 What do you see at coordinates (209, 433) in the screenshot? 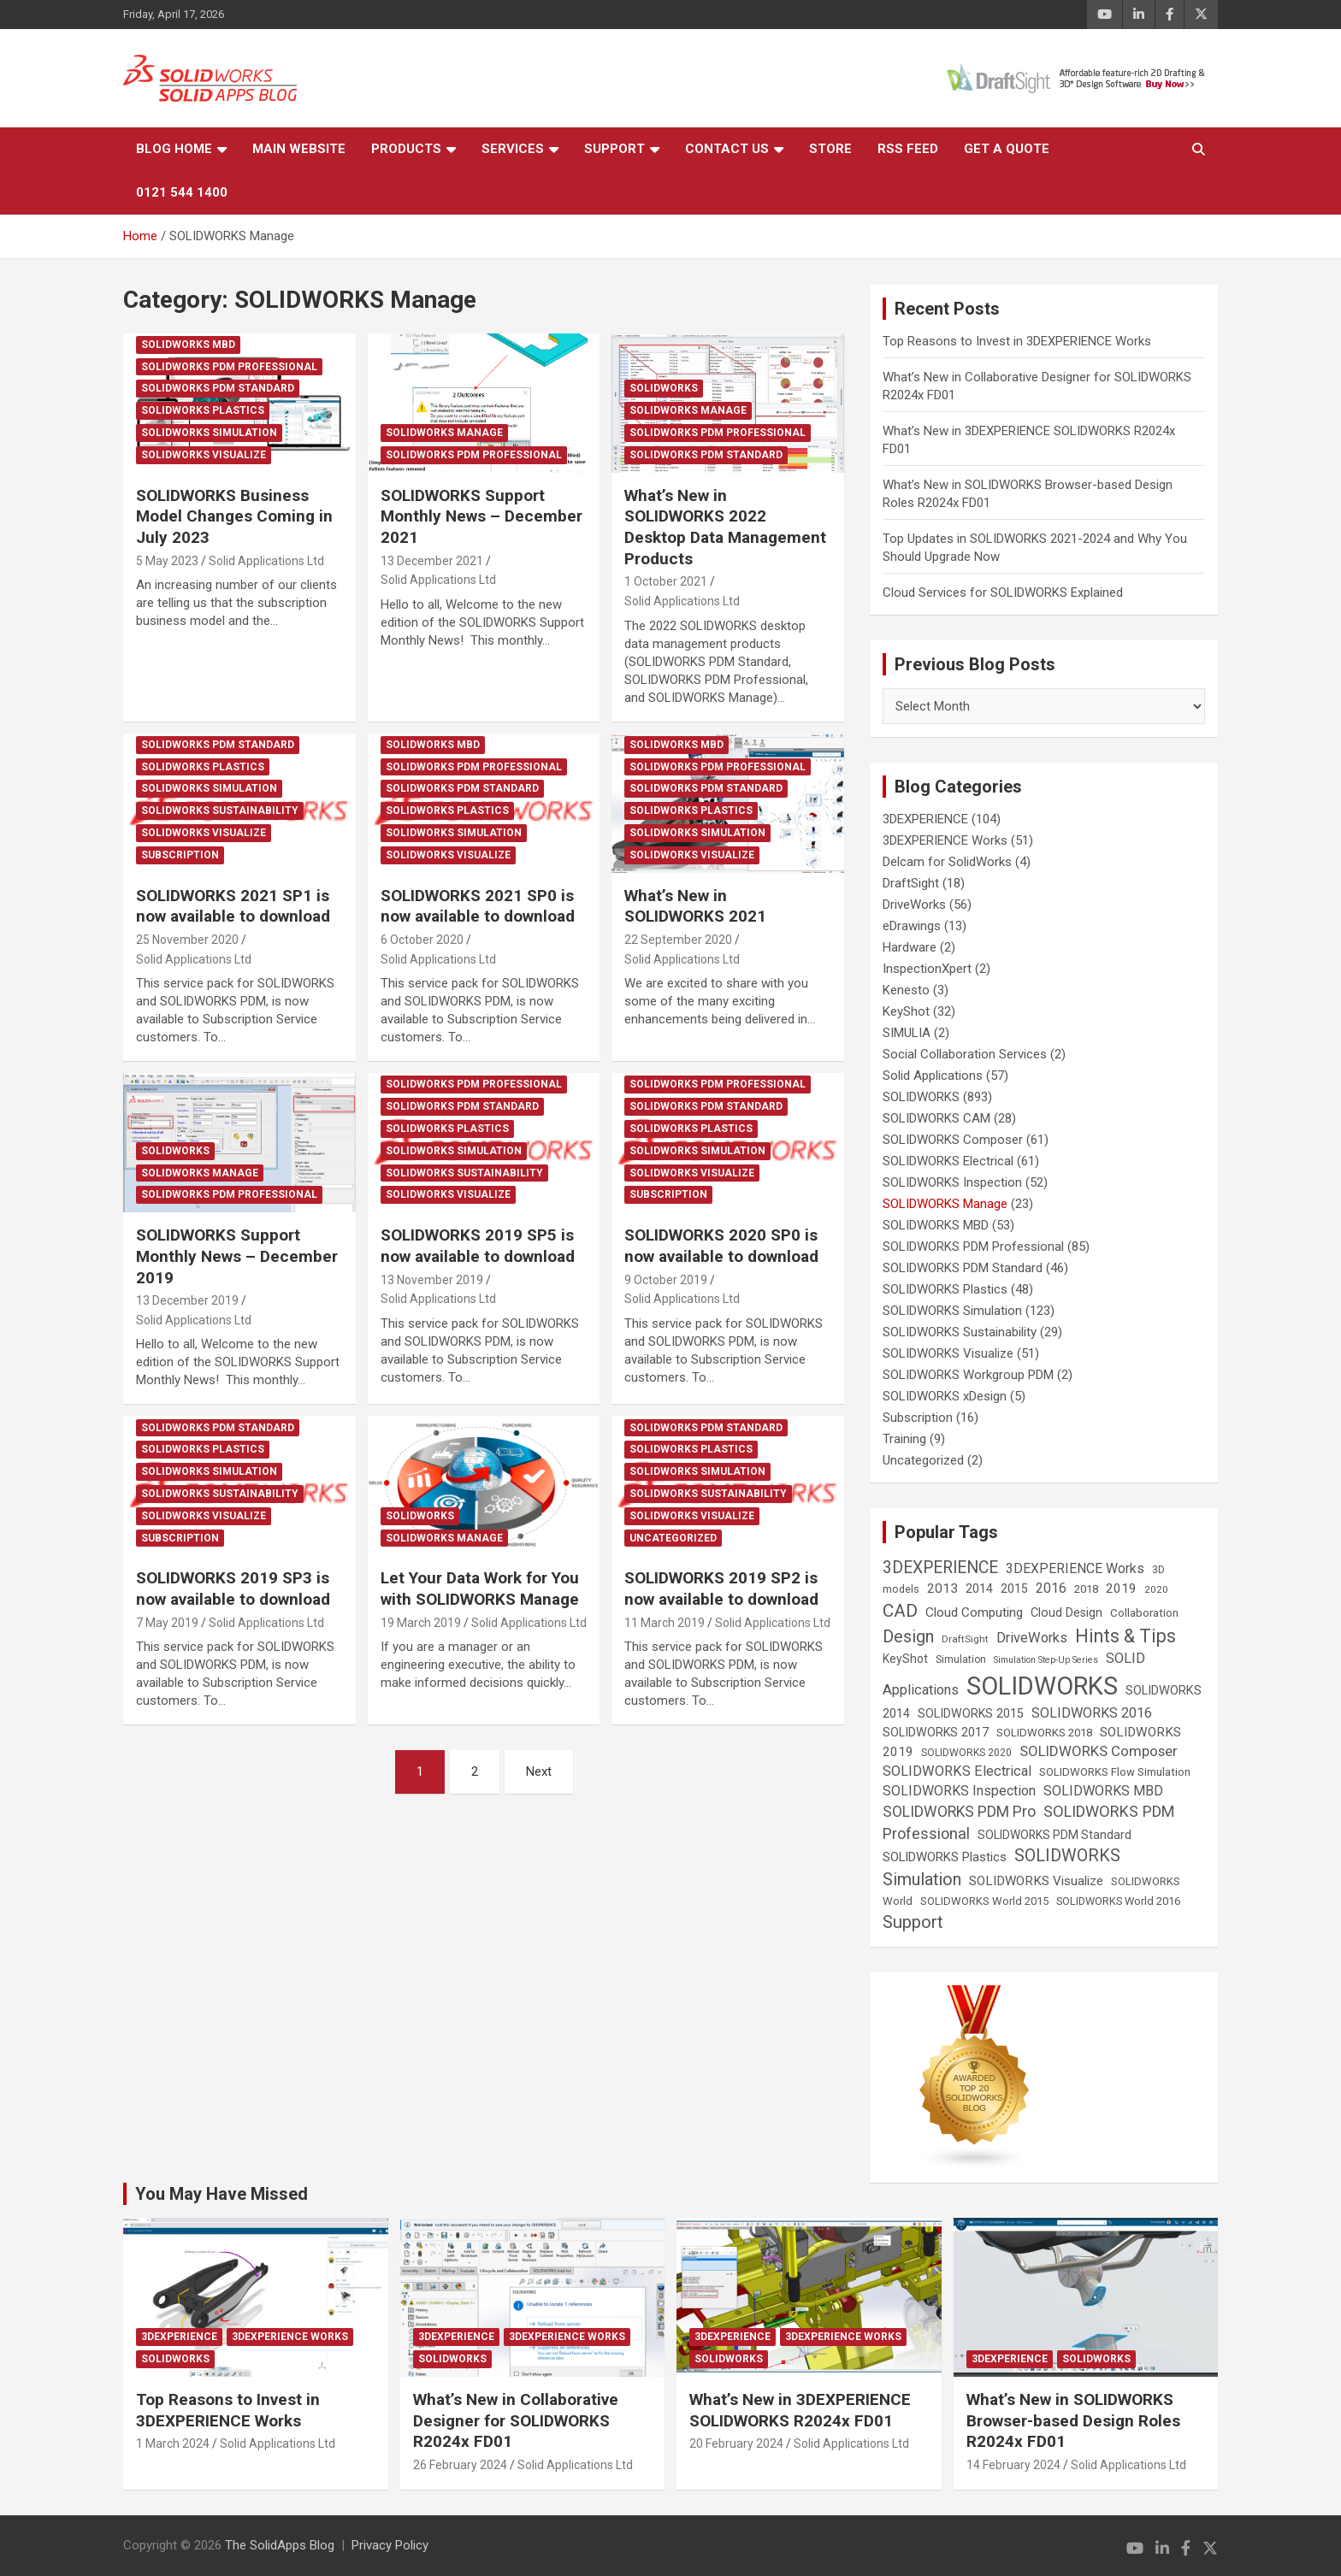
I see `SOLIDWORKS Simulation` at bounding box center [209, 433].